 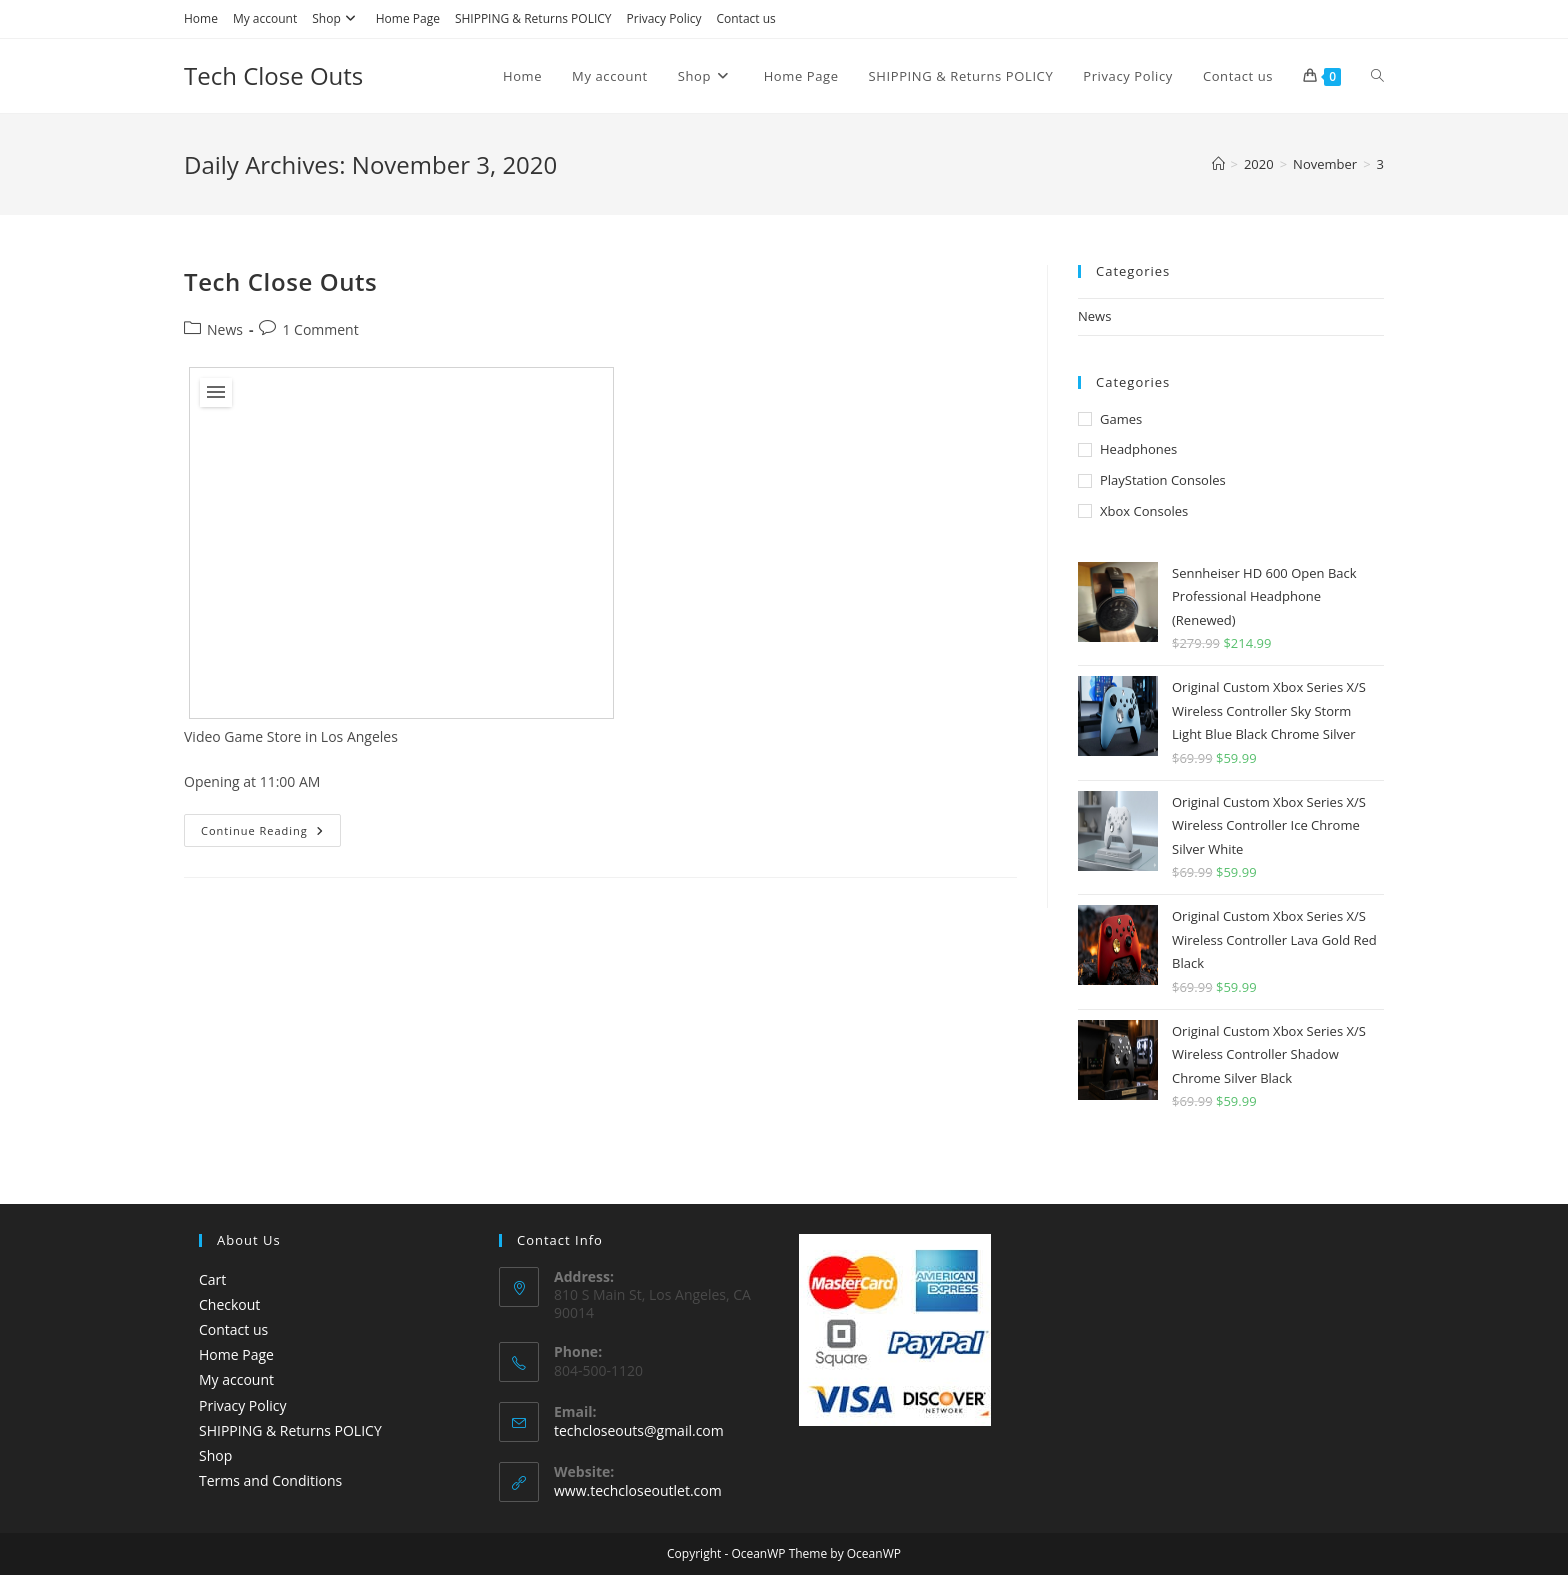 What do you see at coordinates (270, 1480) in the screenshot?
I see `Terms and Conditions` at bounding box center [270, 1480].